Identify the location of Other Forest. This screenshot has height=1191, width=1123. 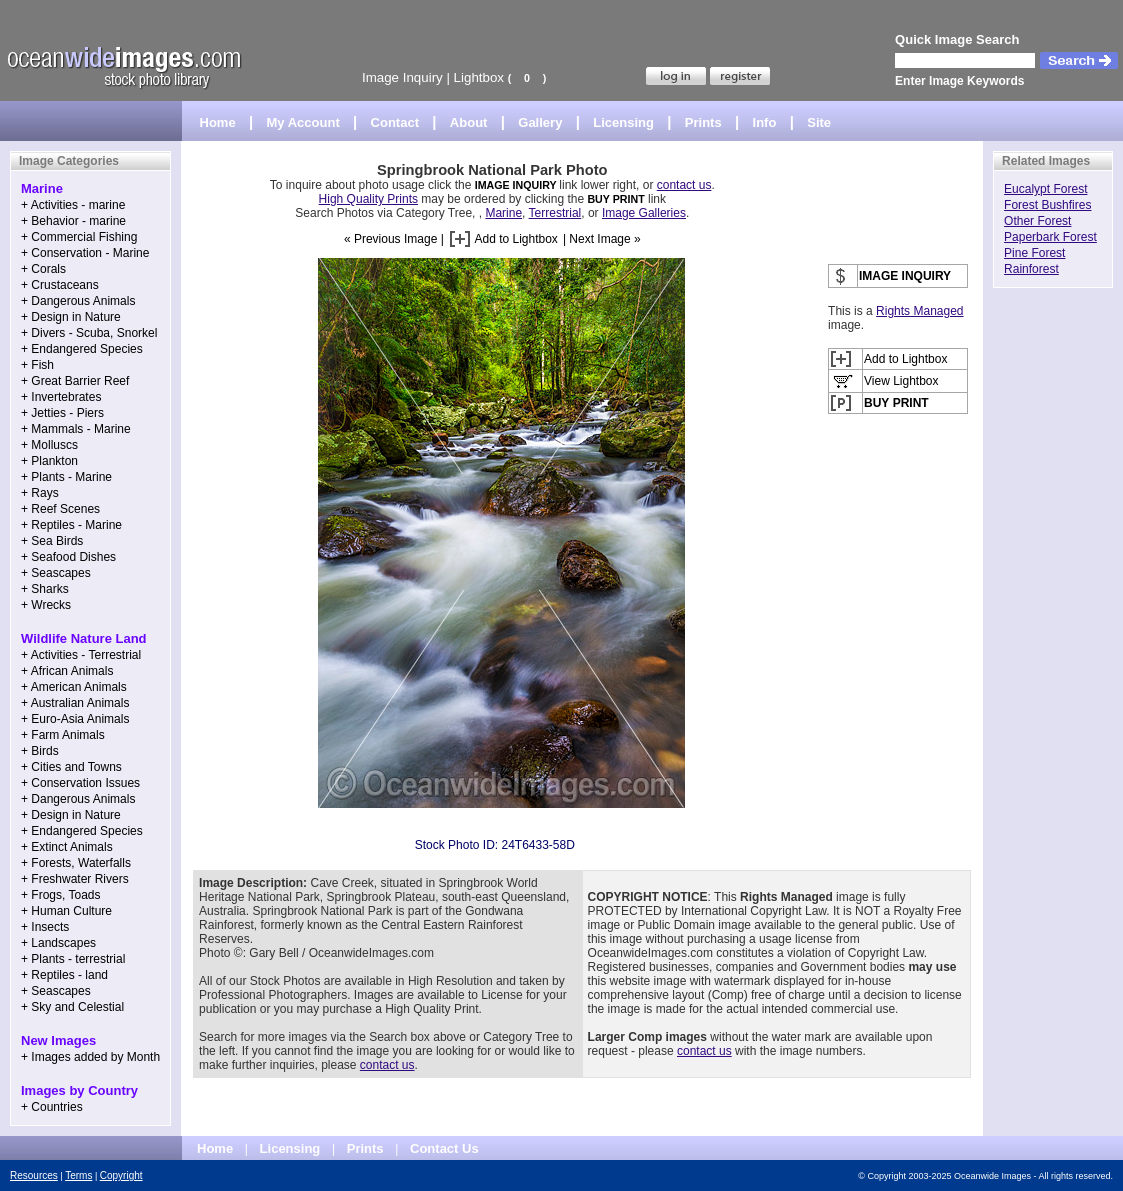
(1037, 221).